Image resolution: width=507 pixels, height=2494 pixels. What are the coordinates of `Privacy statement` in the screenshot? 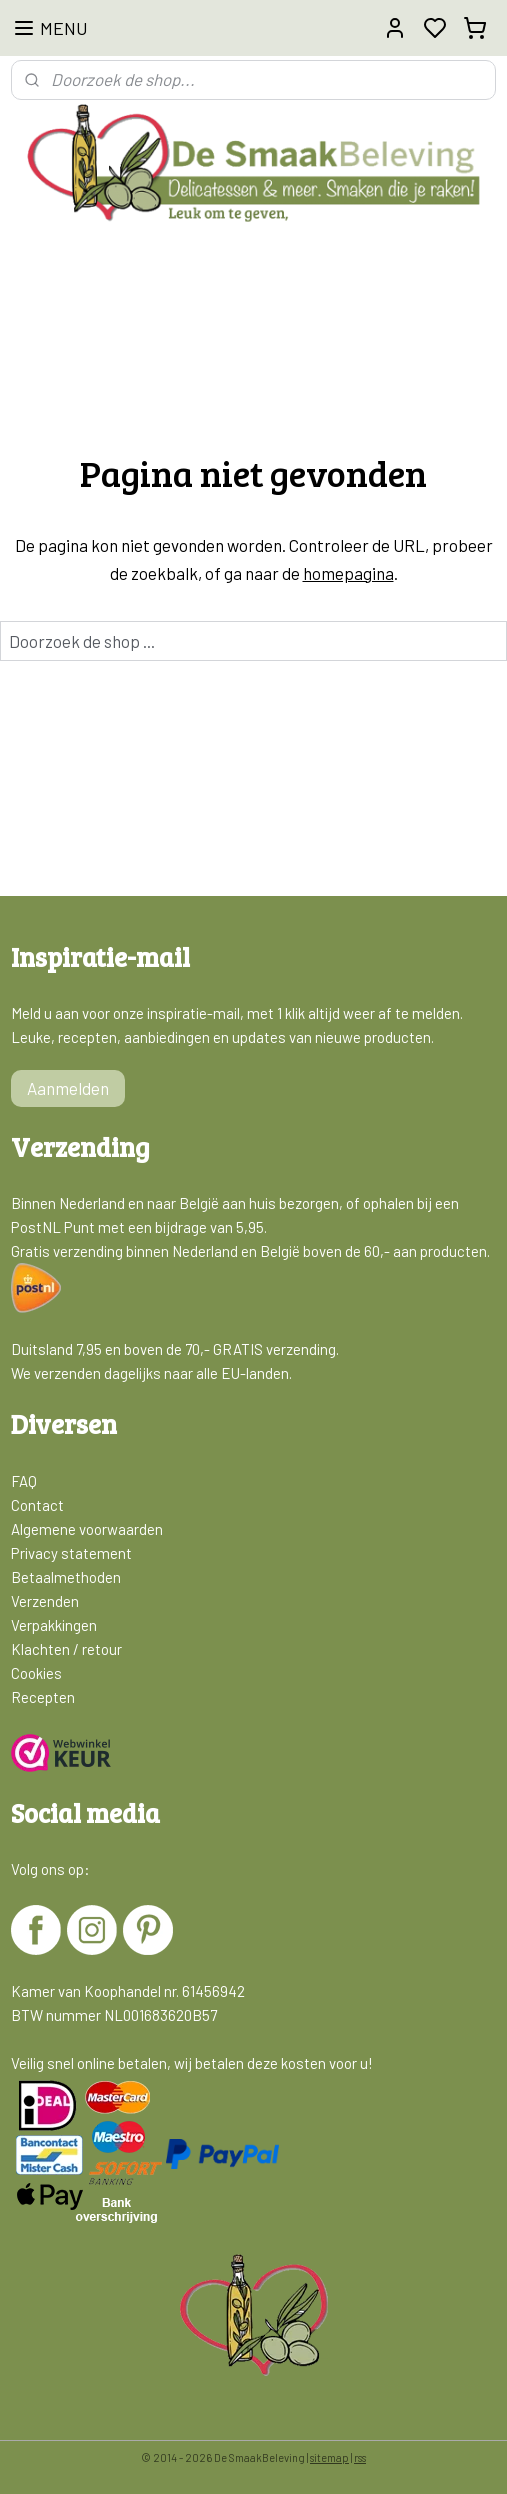 It's located at (71, 1553).